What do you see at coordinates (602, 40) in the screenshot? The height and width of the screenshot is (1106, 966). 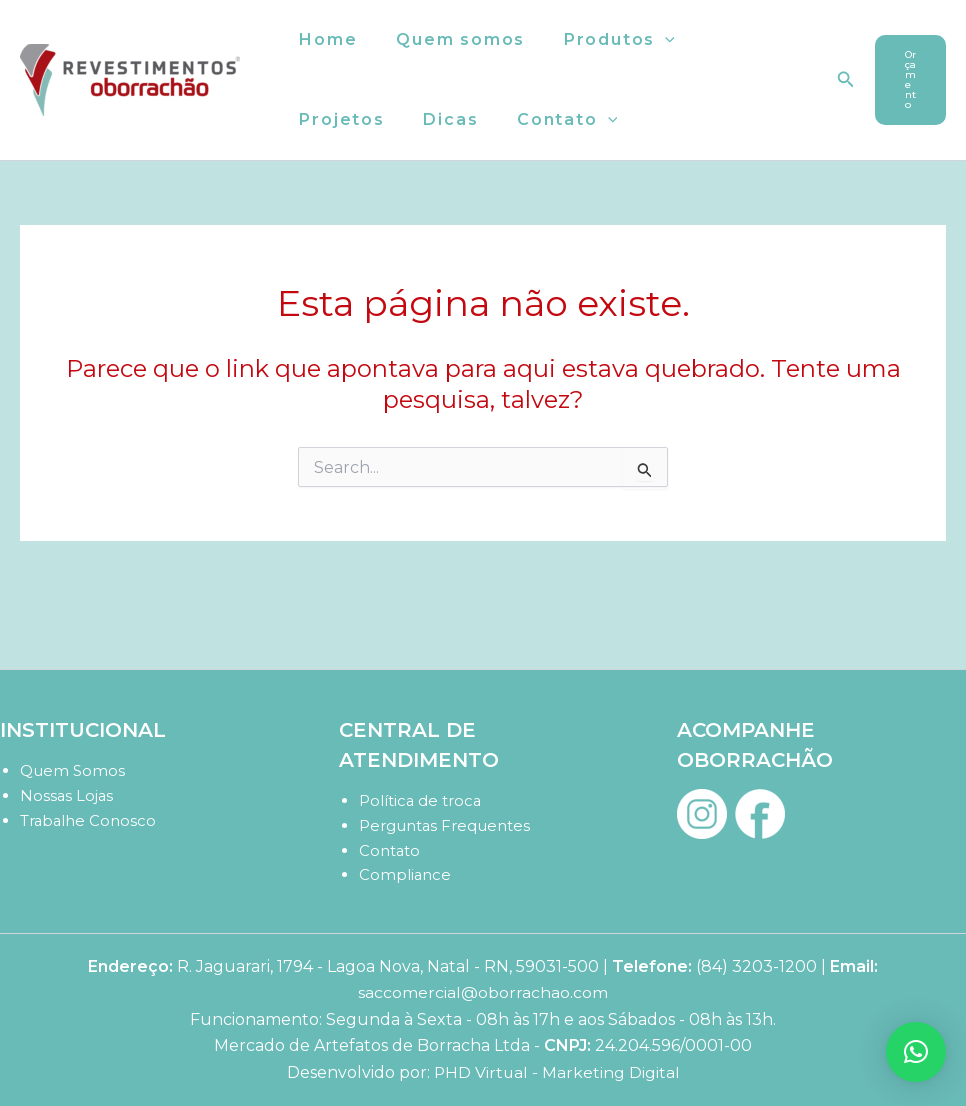 I see `Produtos` at bounding box center [602, 40].